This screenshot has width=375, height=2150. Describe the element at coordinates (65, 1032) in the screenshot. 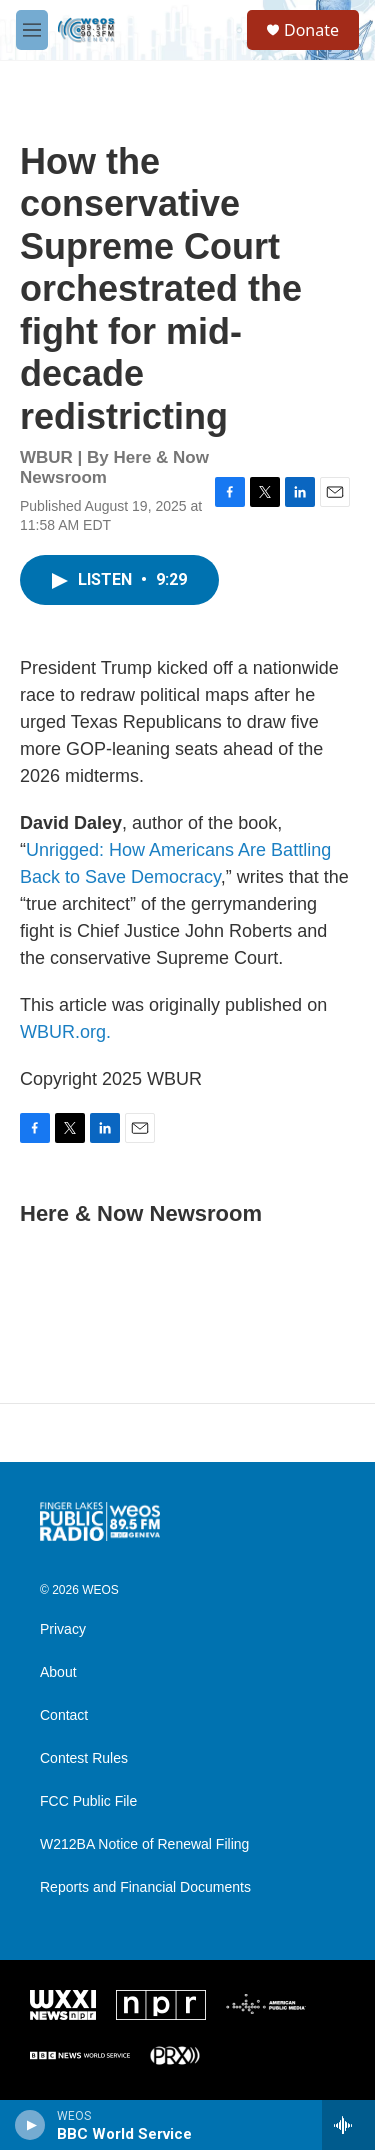

I see `WBUR.org.` at that location.